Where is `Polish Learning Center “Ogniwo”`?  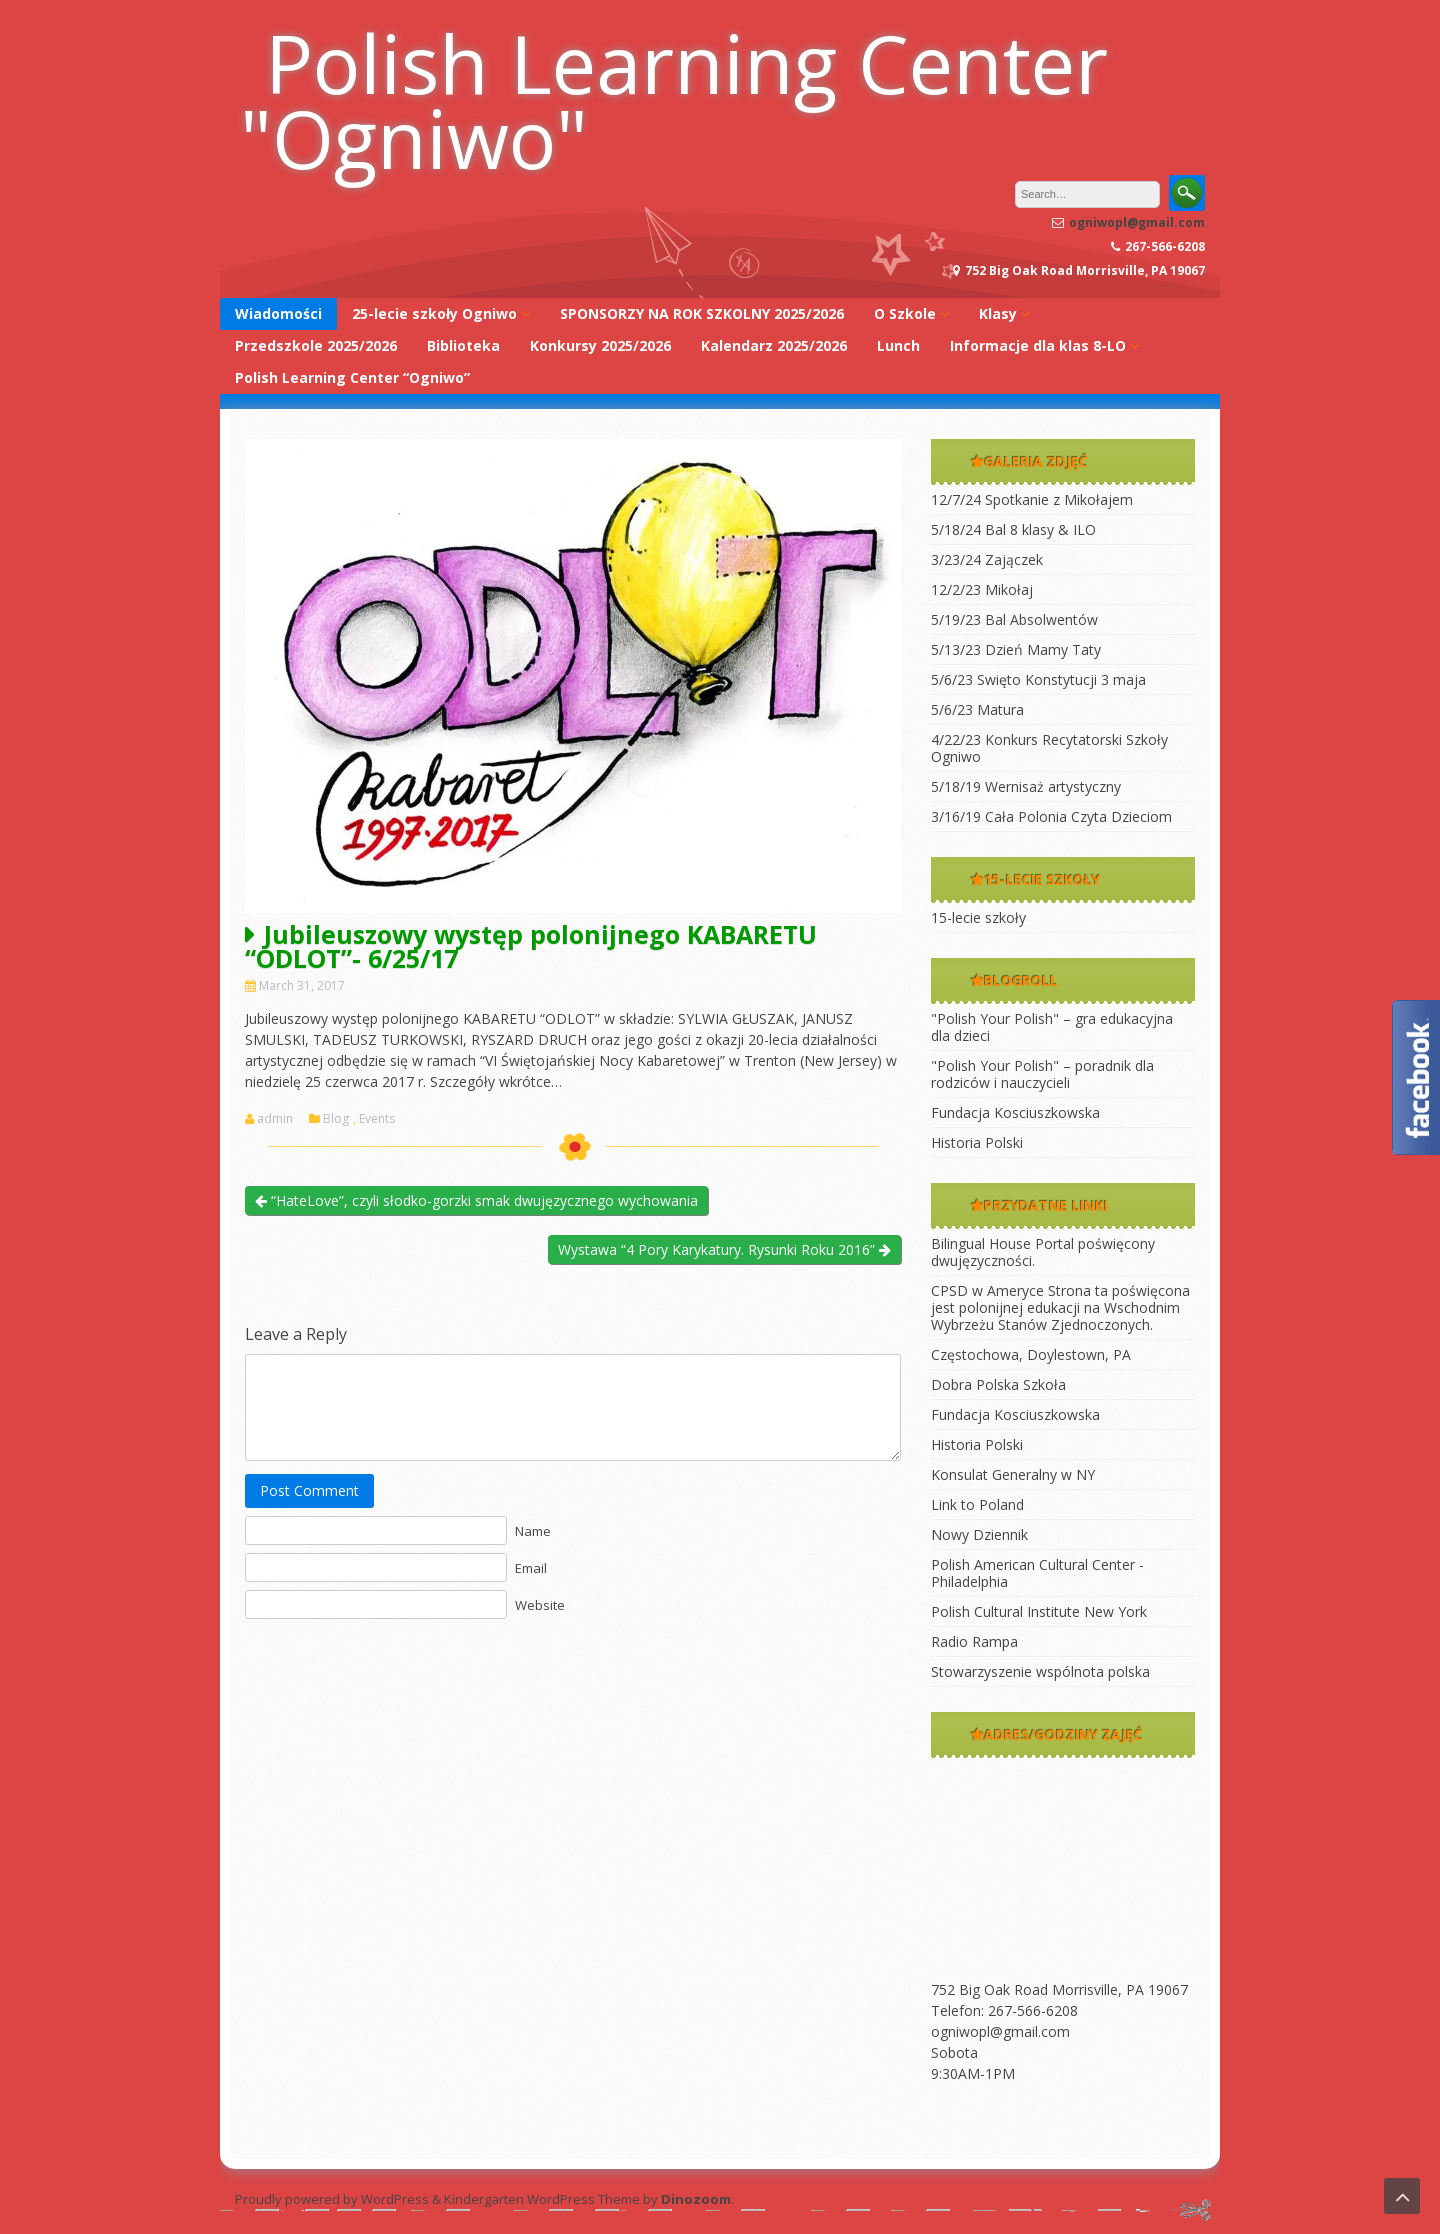 Polish Learning Center “Ogniwo” is located at coordinates (352, 377).